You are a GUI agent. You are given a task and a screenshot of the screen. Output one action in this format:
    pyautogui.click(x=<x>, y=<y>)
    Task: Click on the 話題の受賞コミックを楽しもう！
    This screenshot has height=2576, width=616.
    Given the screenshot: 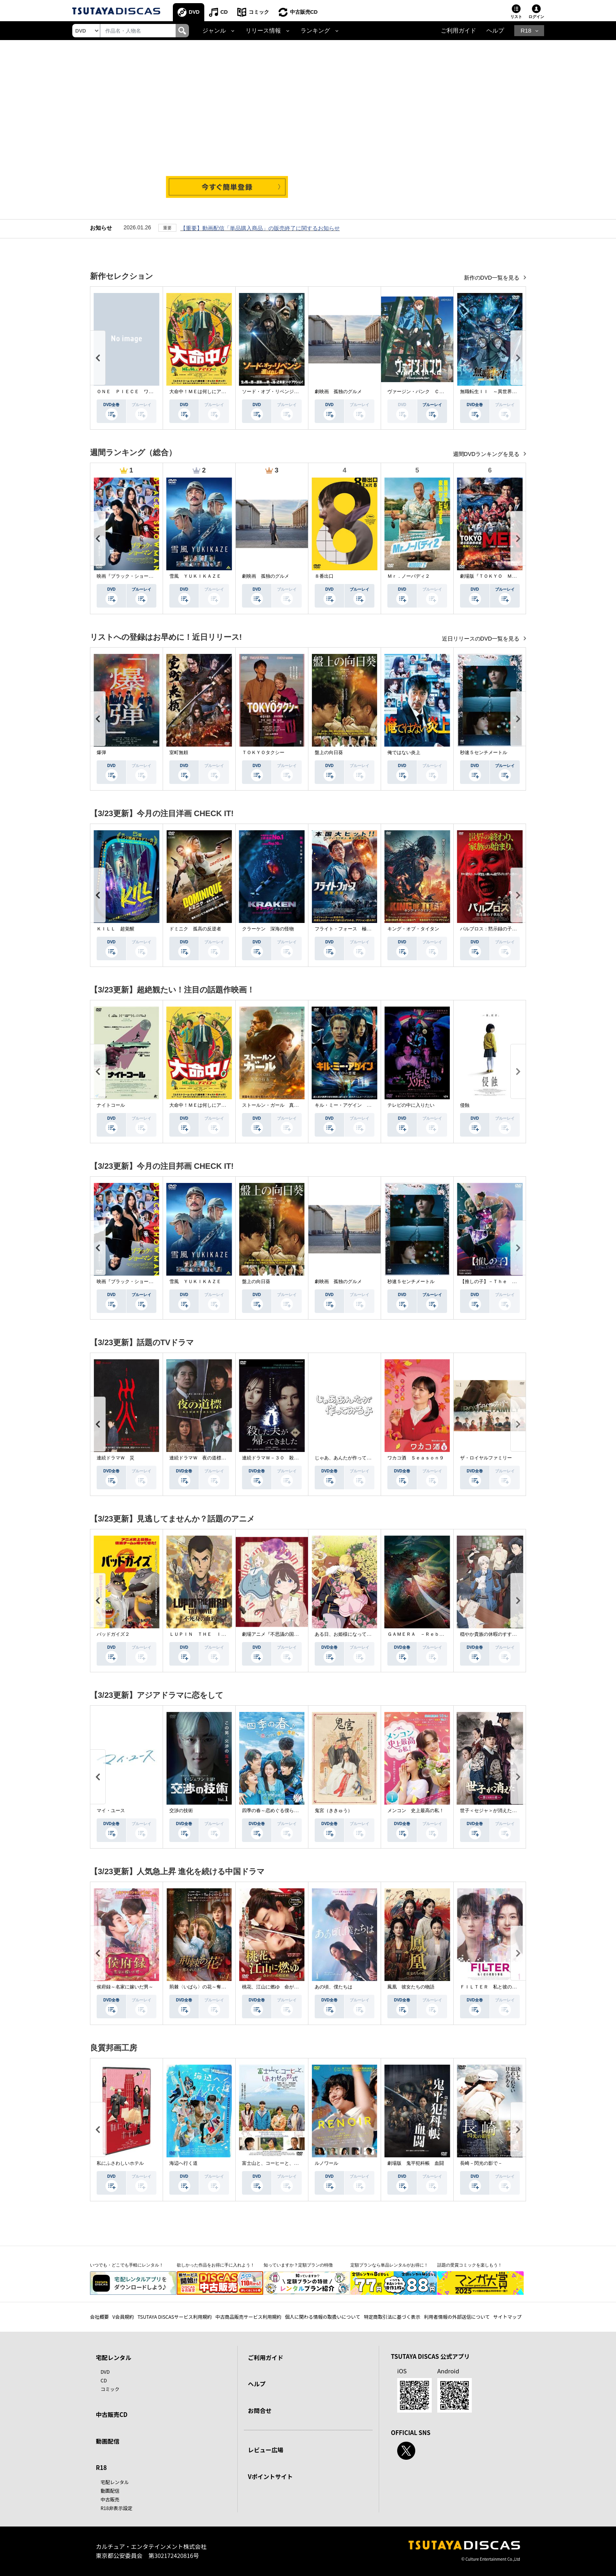 What is the action you would take?
    pyautogui.click(x=469, y=2265)
    